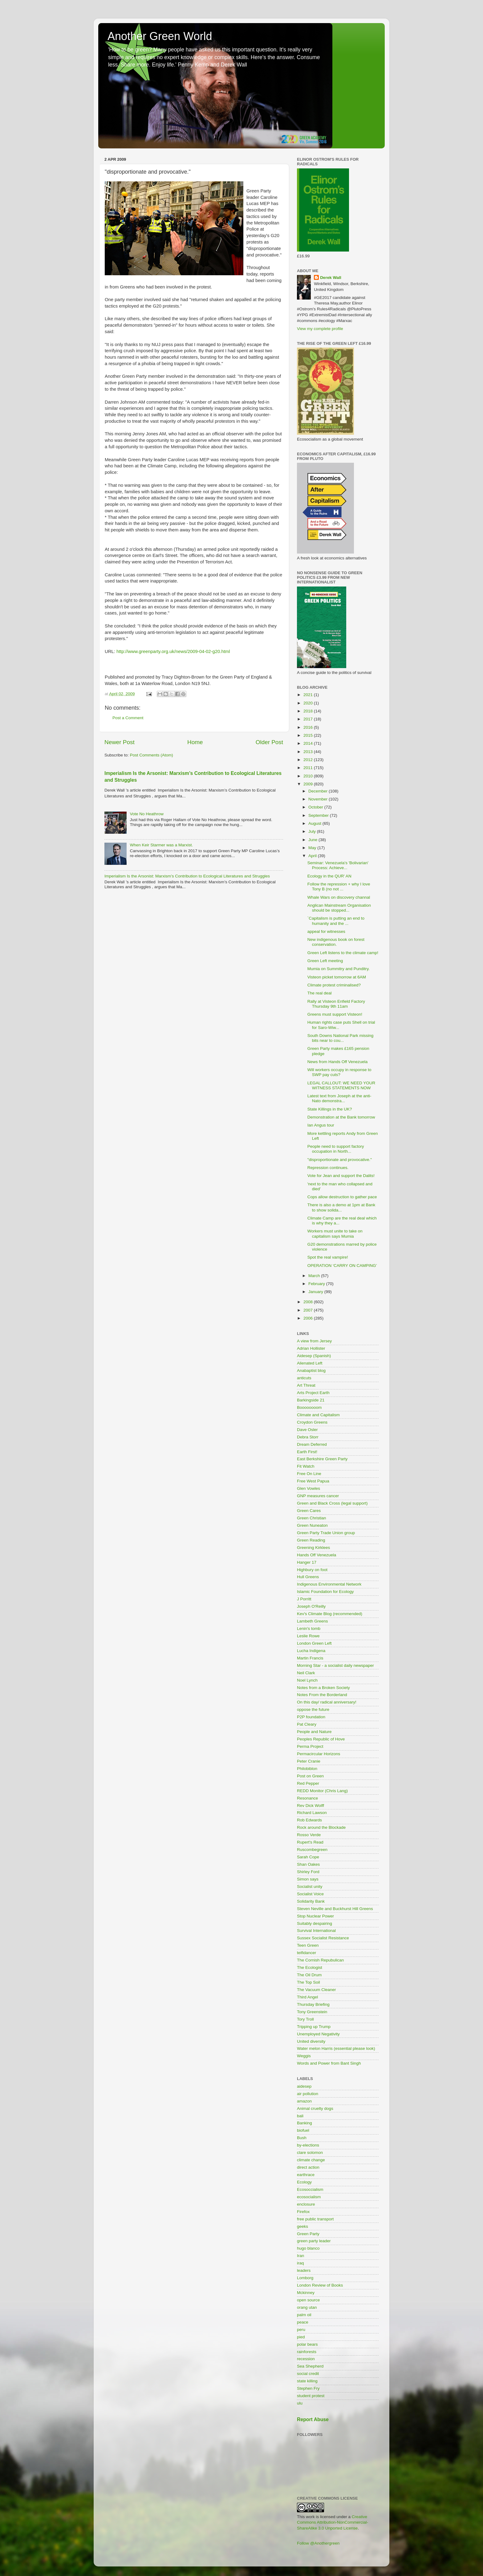  I want to click on Sea Shepherd, so click(310, 2366).